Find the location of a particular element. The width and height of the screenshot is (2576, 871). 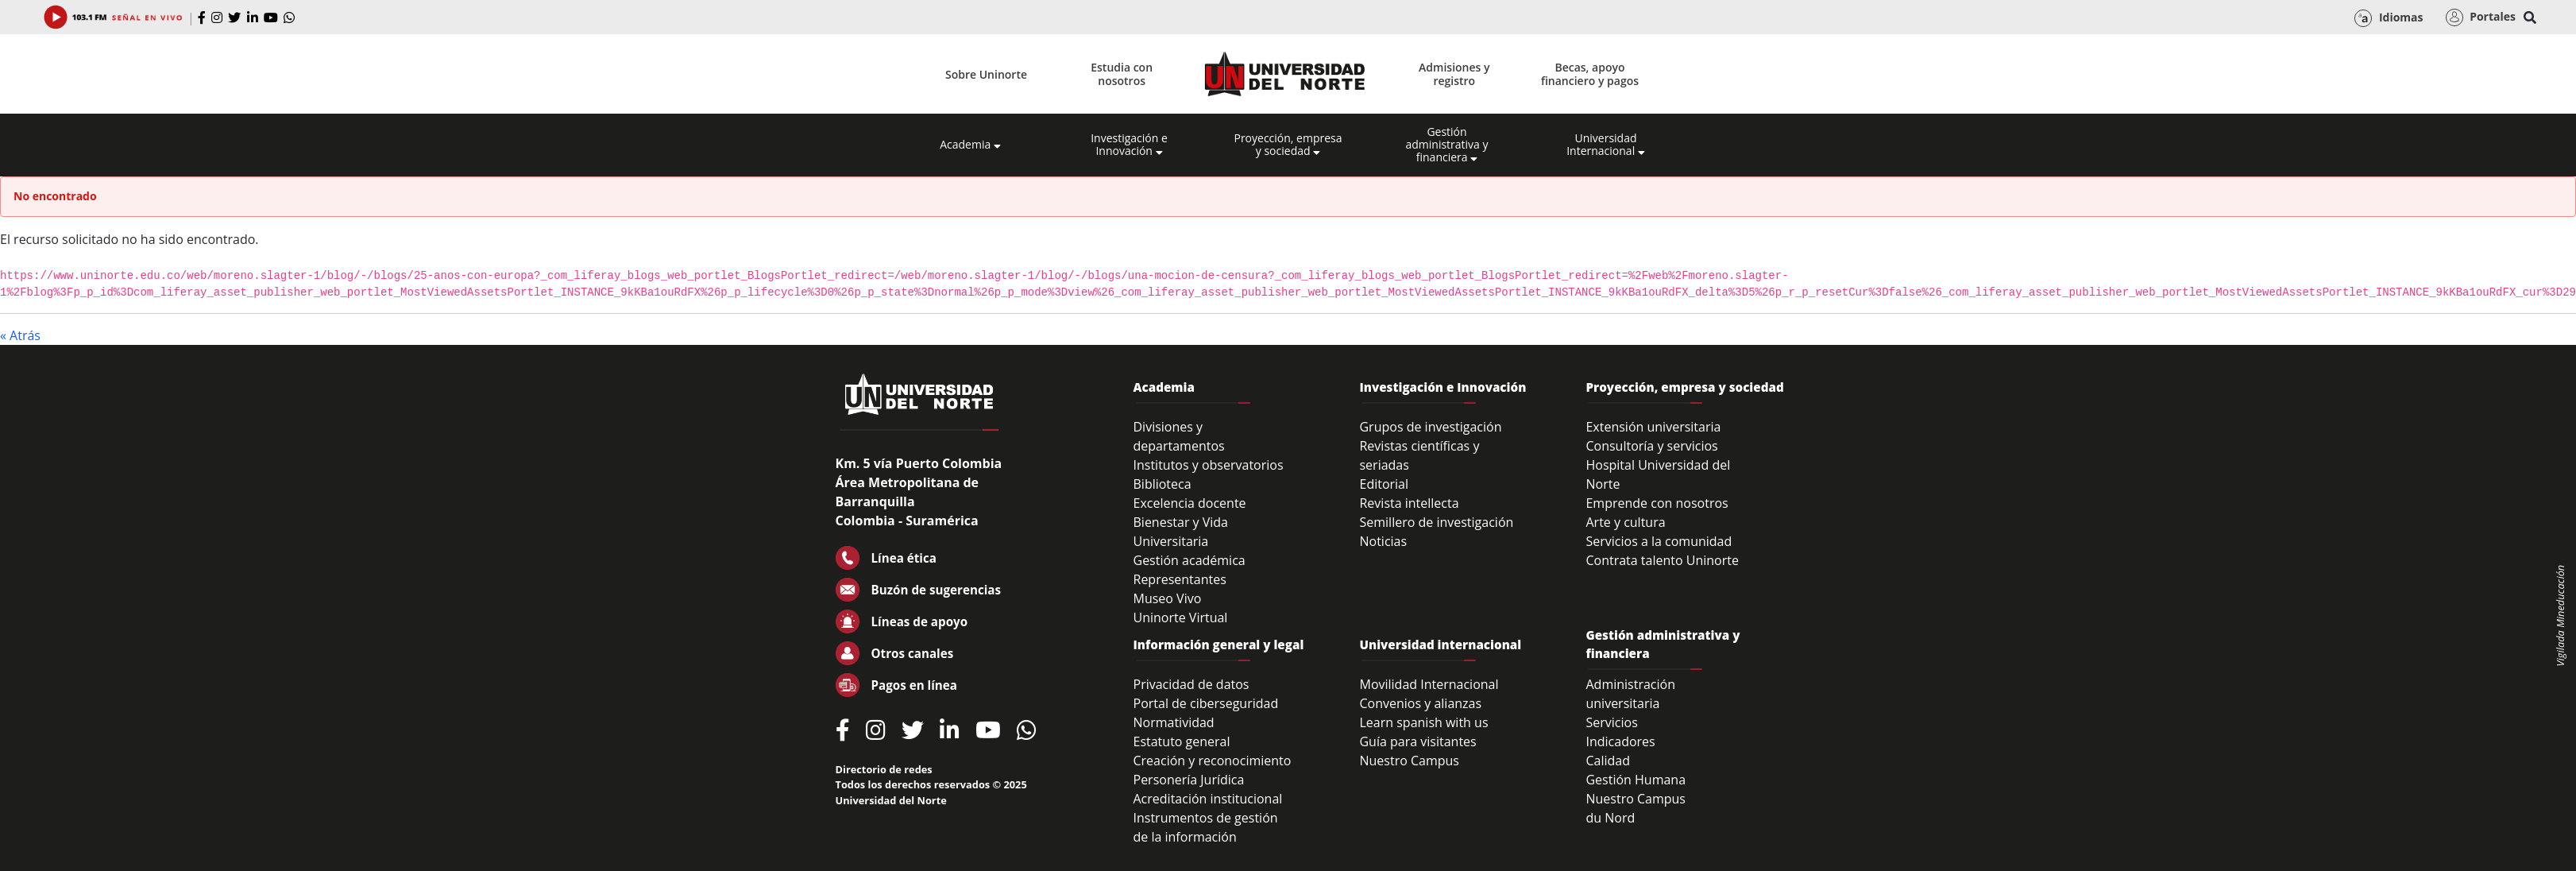

Directorio de redes is located at coordinates (884, 769).